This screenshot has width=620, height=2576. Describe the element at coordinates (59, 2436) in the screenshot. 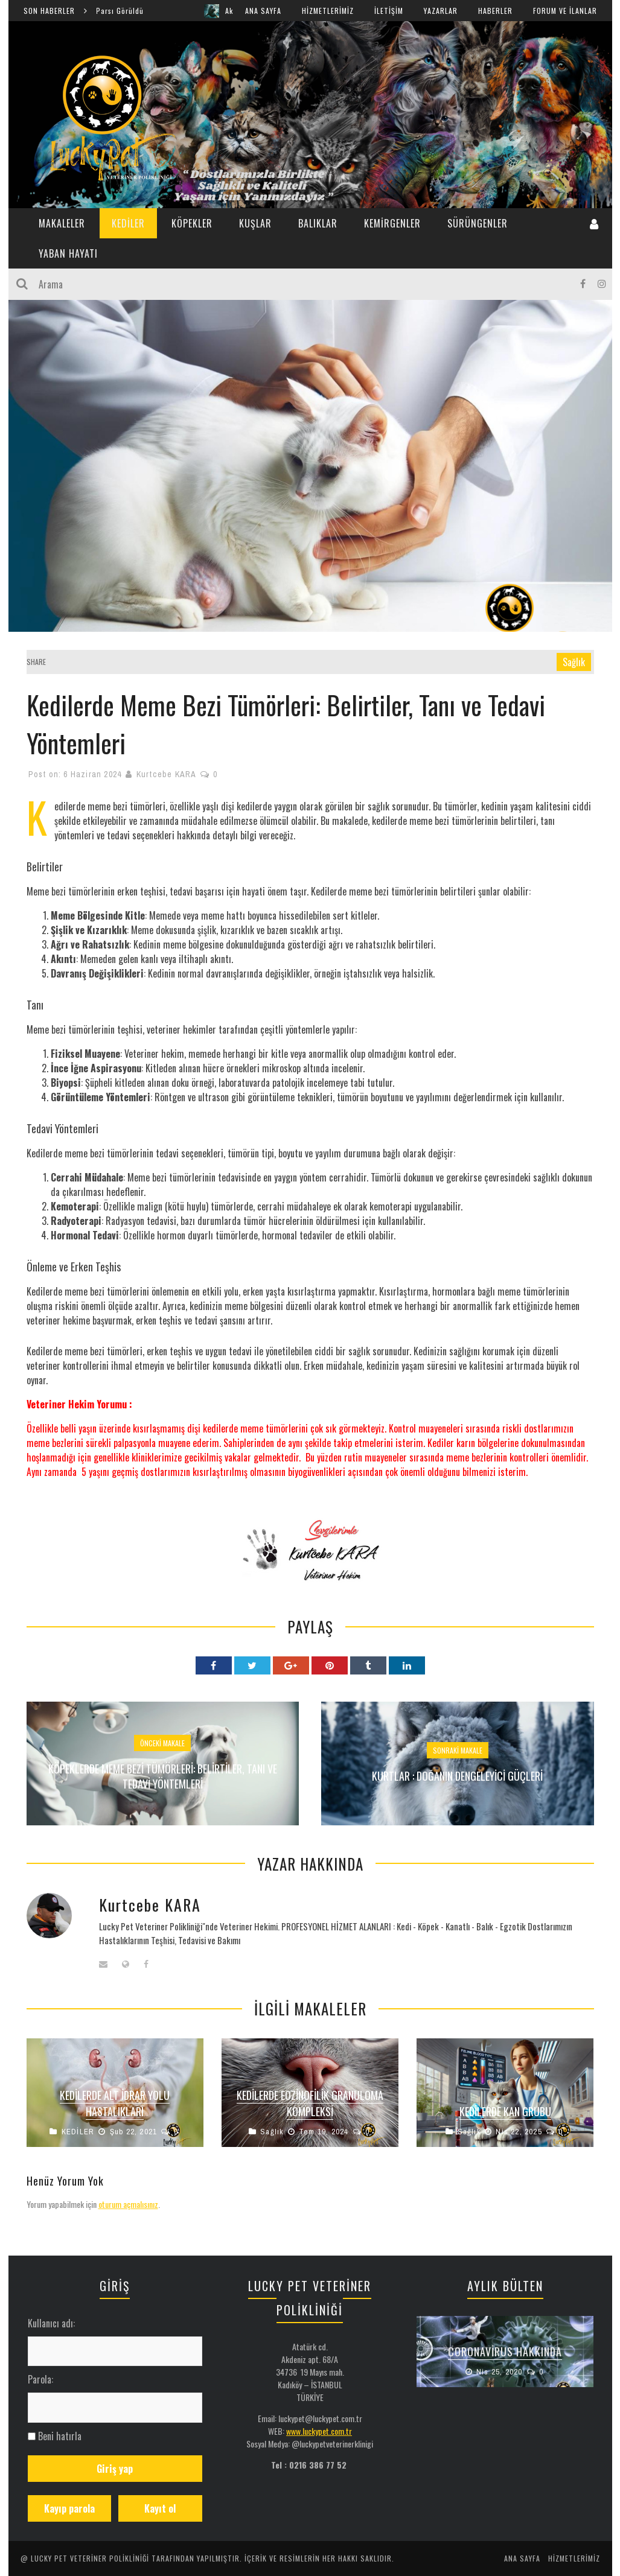

I see `Beni hatırla` at that location.